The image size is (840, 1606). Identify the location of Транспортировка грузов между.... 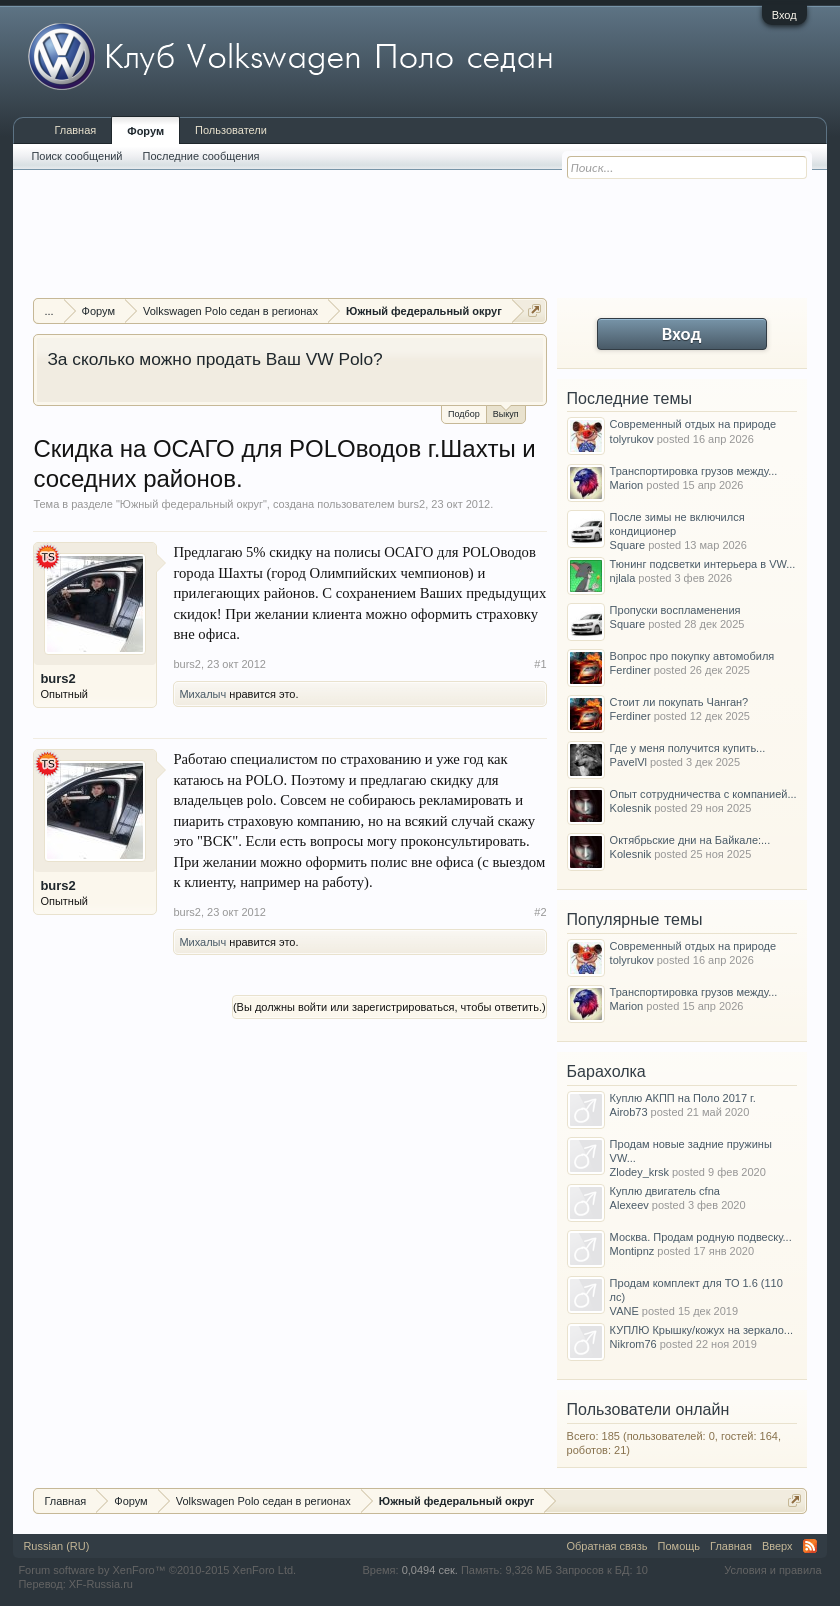
(694, 471).